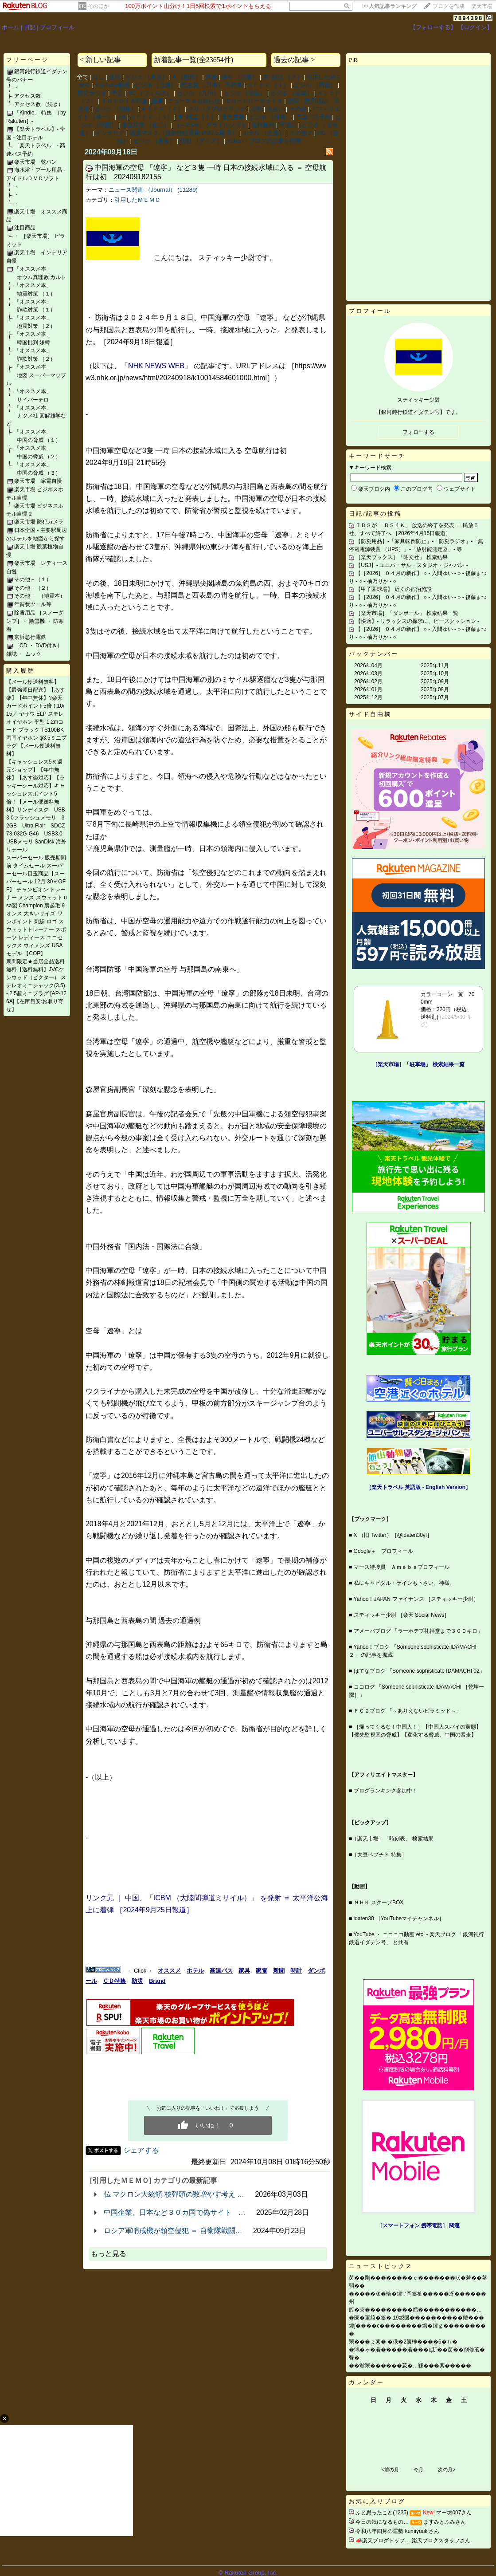 The image size is (496, 2576). I want to click on 日記, so click(29, 27).